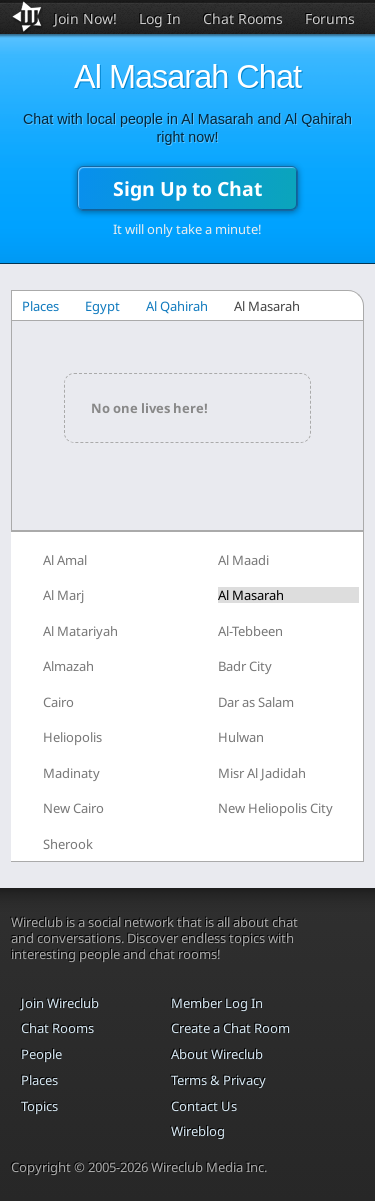  I want to click on Almazah, so click(68, 666).